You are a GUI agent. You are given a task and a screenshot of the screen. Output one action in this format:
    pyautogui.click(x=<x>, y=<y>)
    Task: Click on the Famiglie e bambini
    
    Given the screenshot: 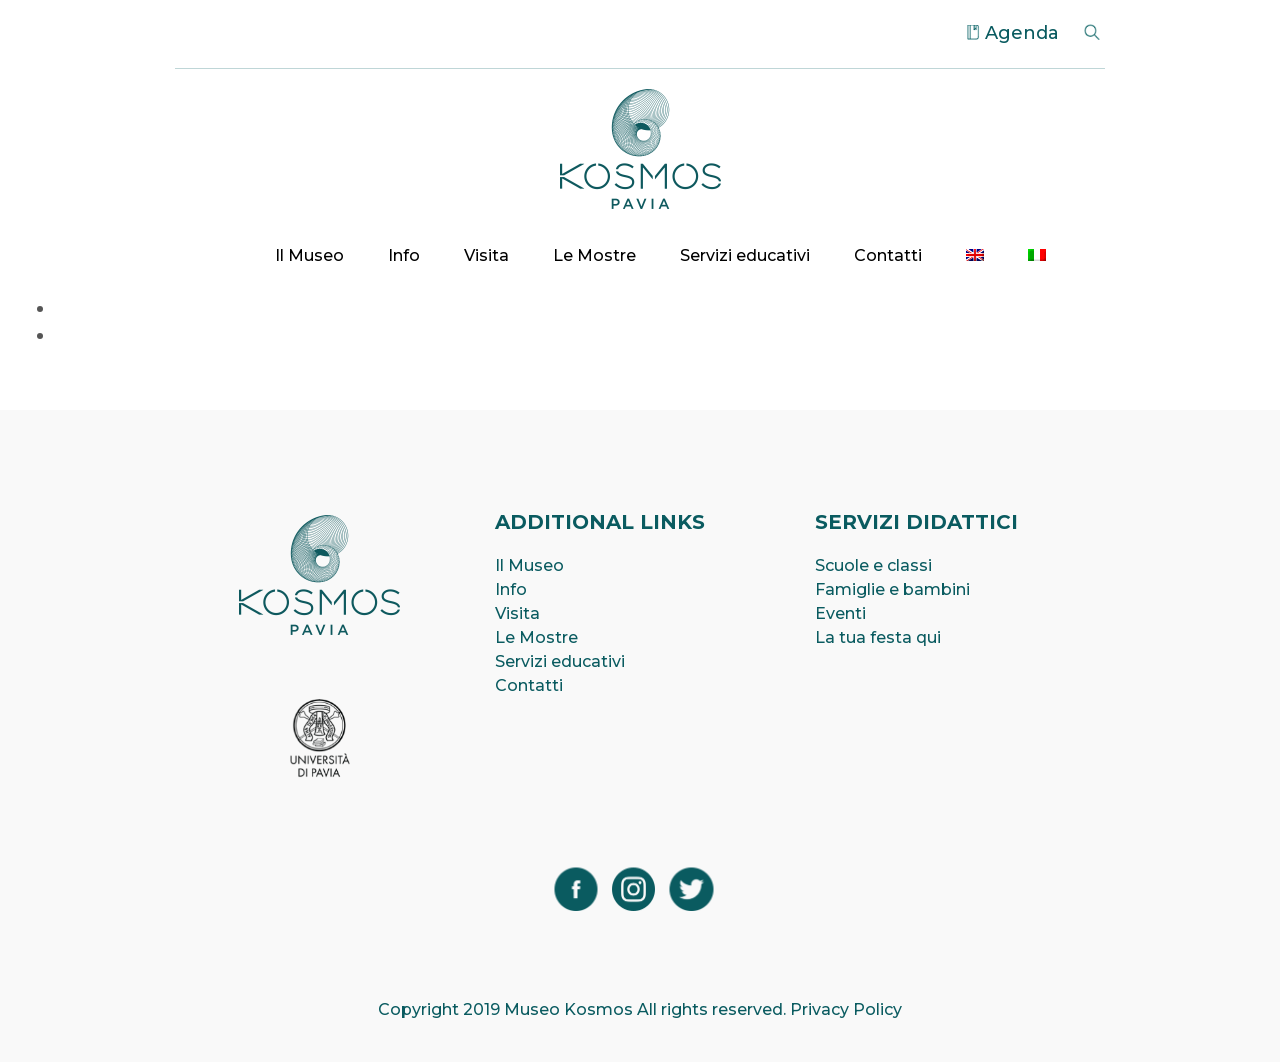 What is the action you would take?
    pyautogui.click(x=892, y=589)
    